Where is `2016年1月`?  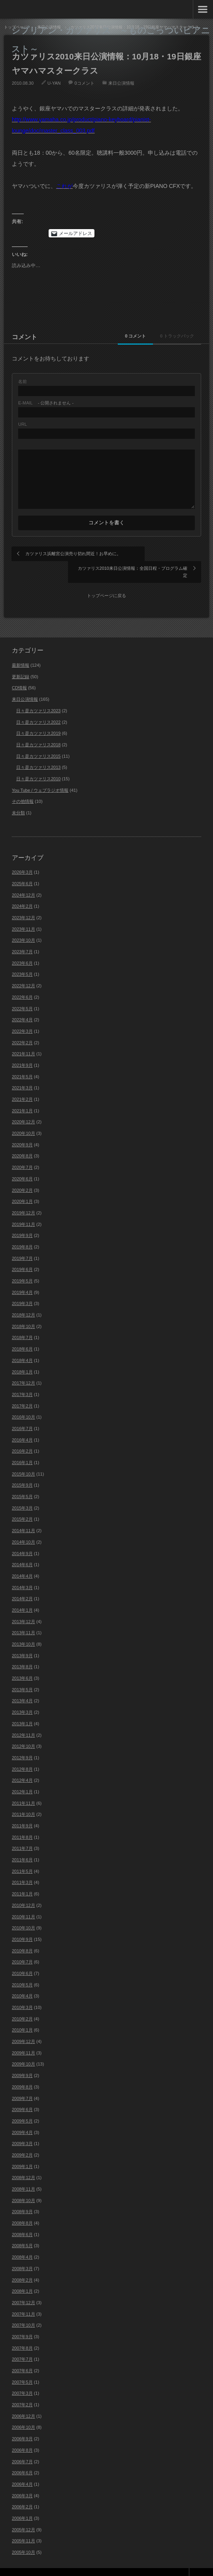
2016年1月 is located at coordinates (22, 1446).